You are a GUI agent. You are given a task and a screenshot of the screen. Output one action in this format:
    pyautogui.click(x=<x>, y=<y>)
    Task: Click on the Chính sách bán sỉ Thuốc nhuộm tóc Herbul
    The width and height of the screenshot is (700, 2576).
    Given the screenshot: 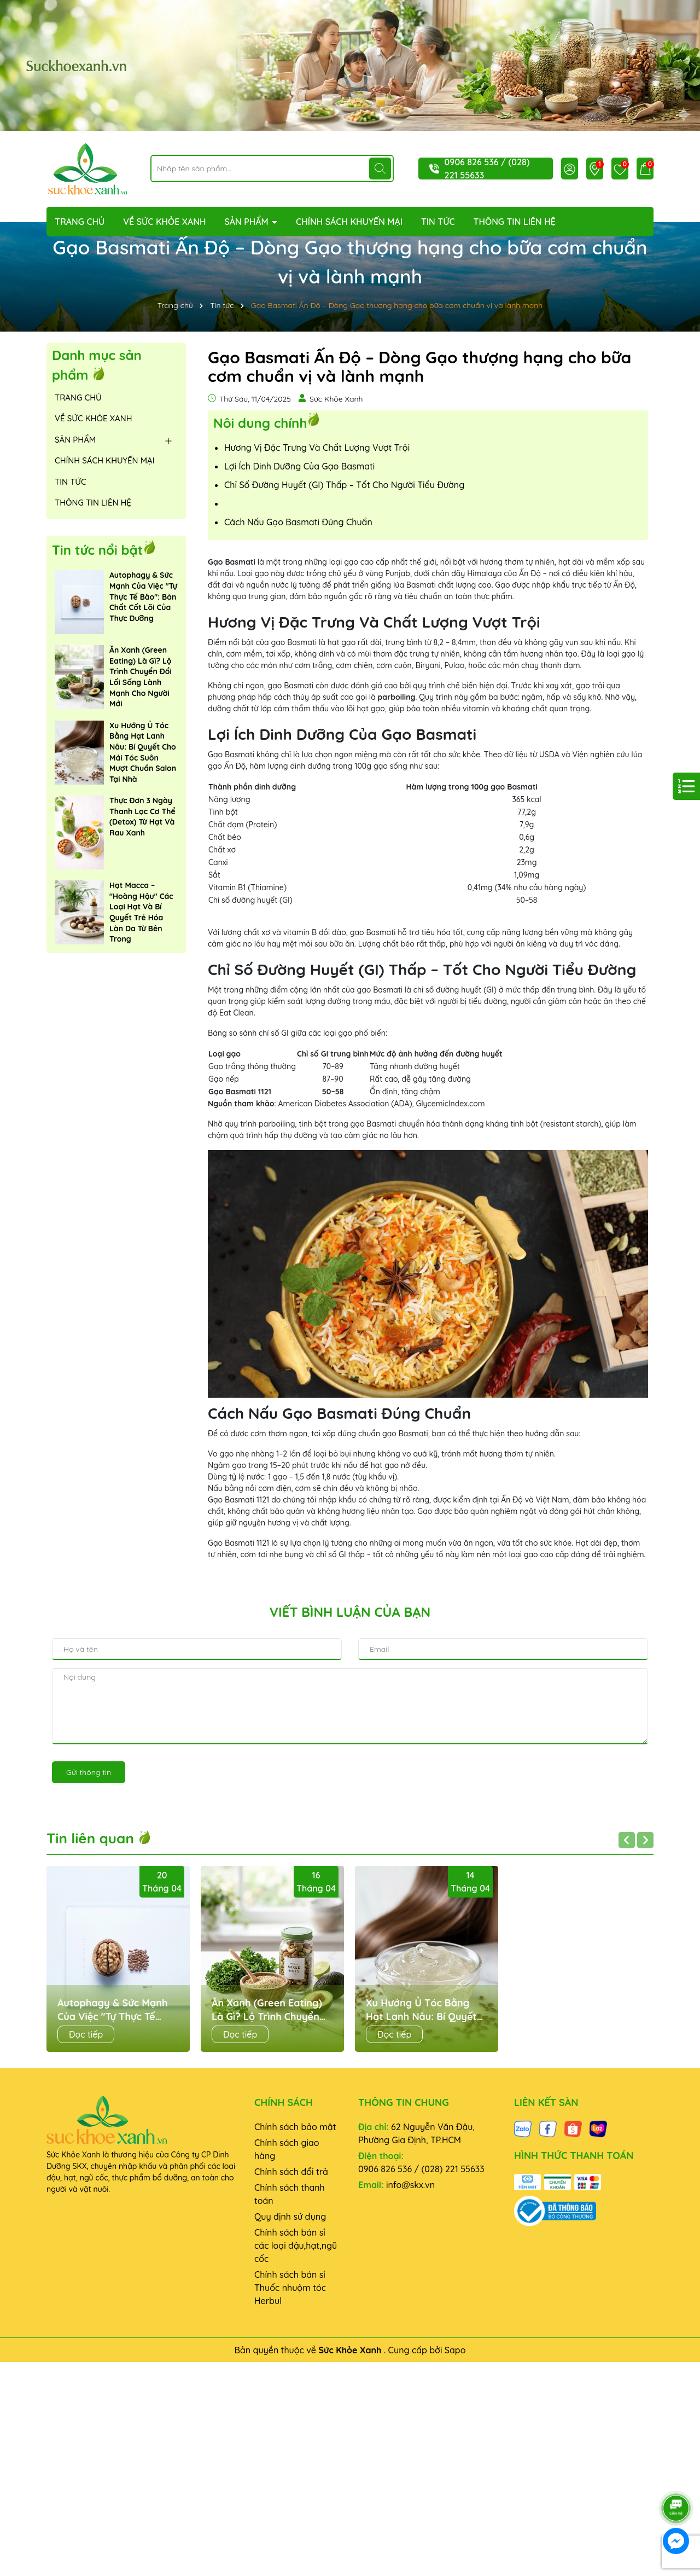 What is the action you would take?
    pyautogui.click(x=290, y=2287)
    